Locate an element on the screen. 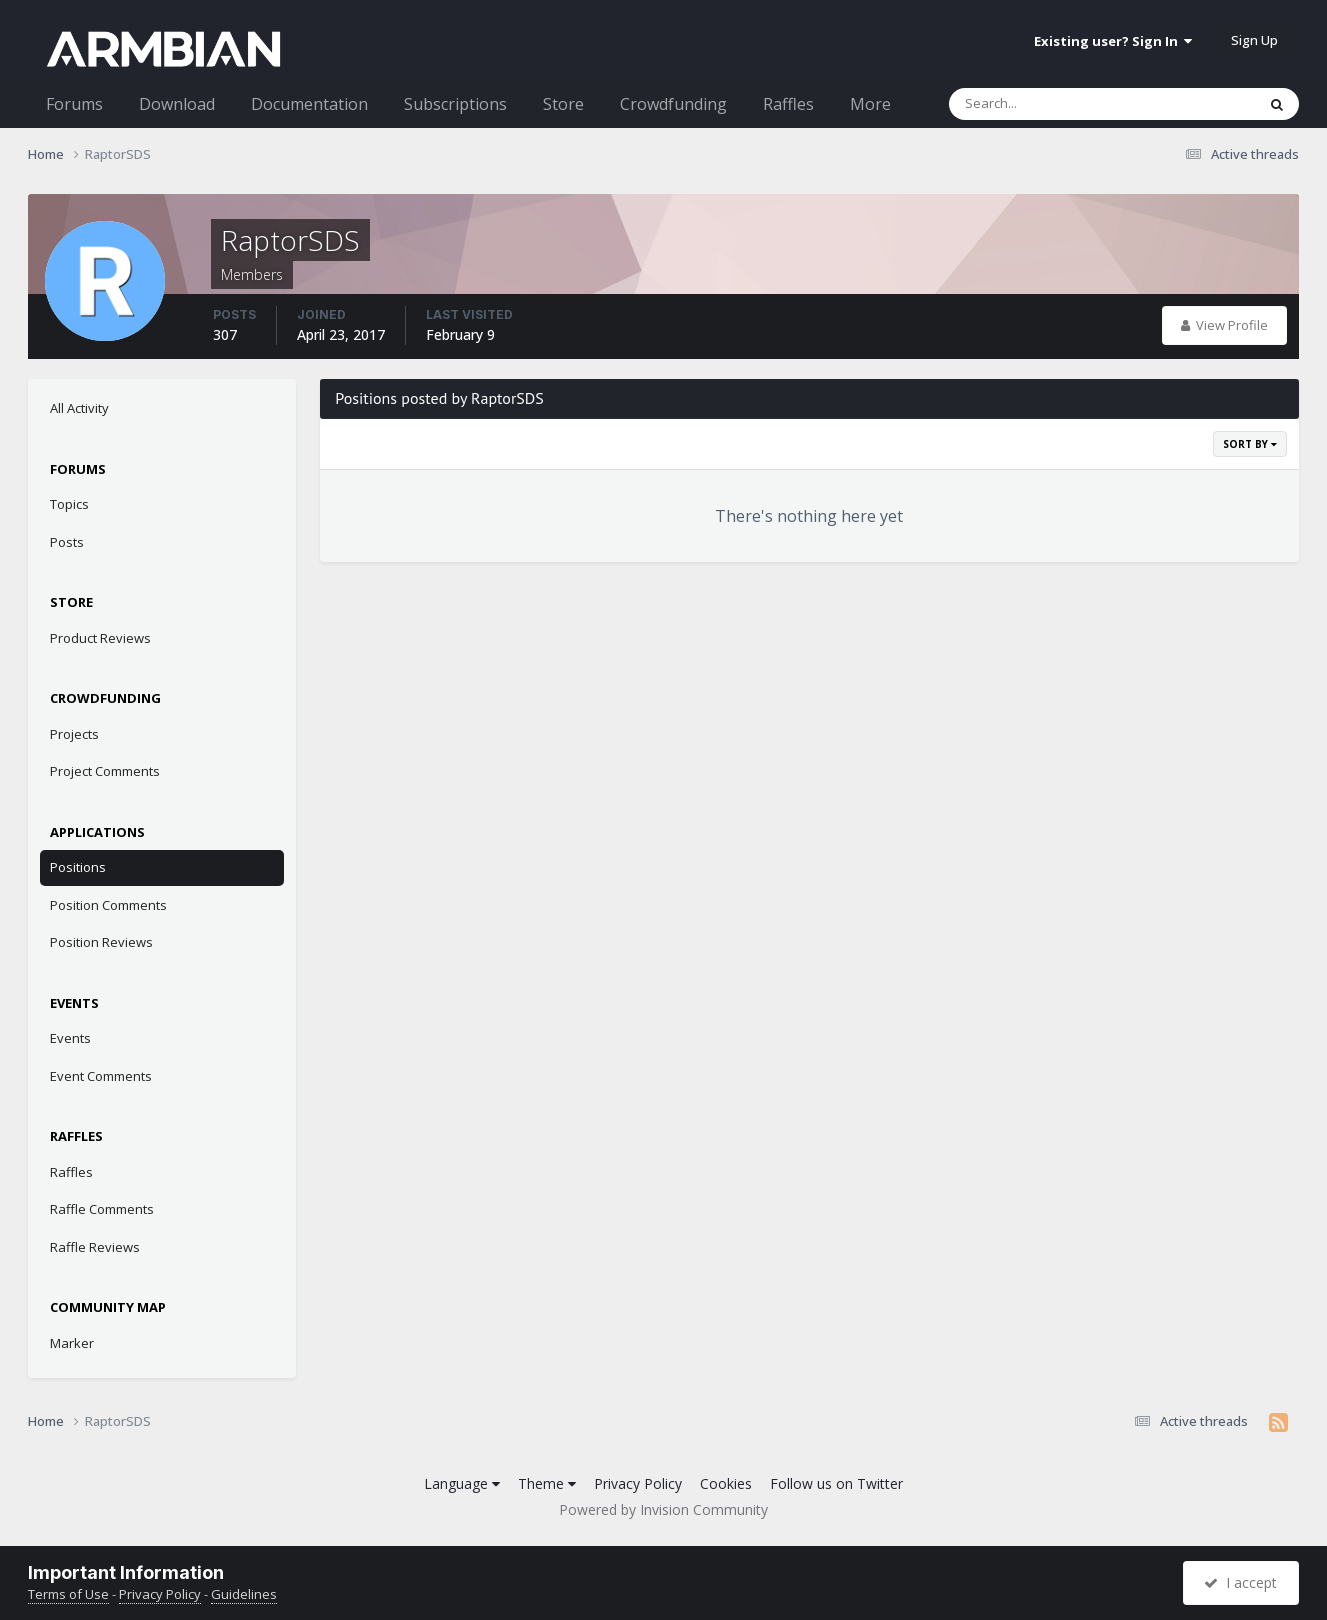  Position Reviews is located at coordinates (101, 942).